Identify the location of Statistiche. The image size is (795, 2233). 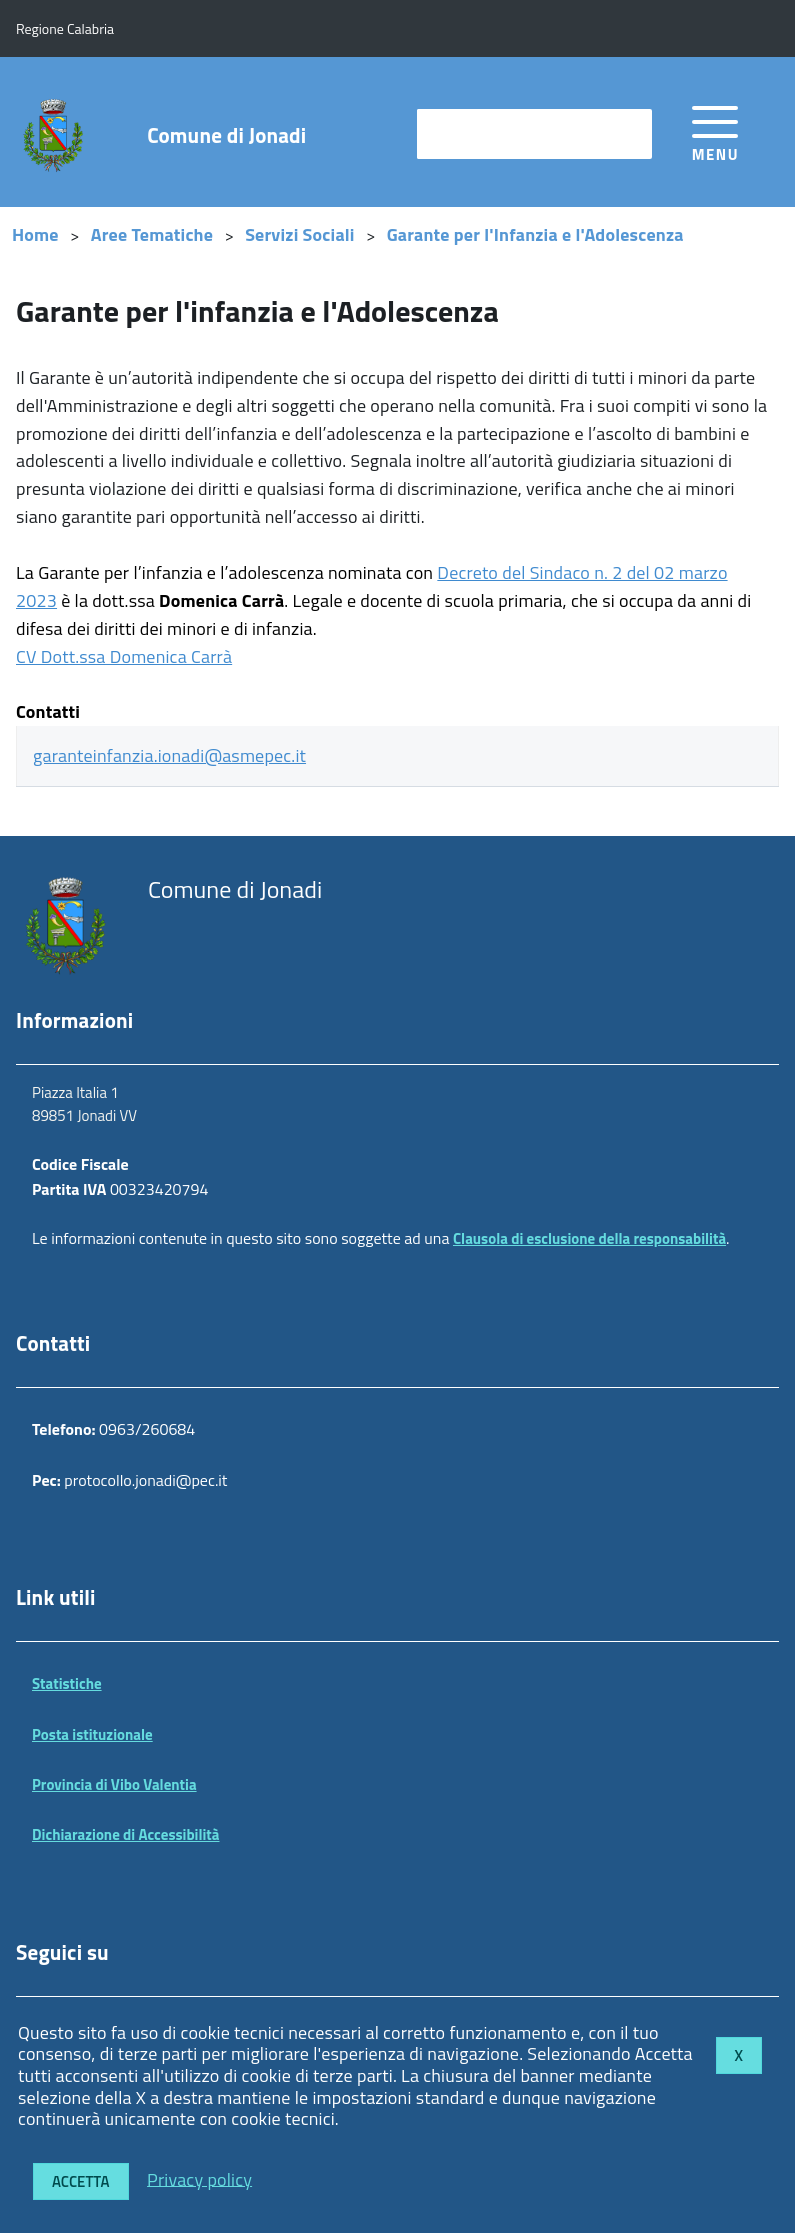
(67, 1683).